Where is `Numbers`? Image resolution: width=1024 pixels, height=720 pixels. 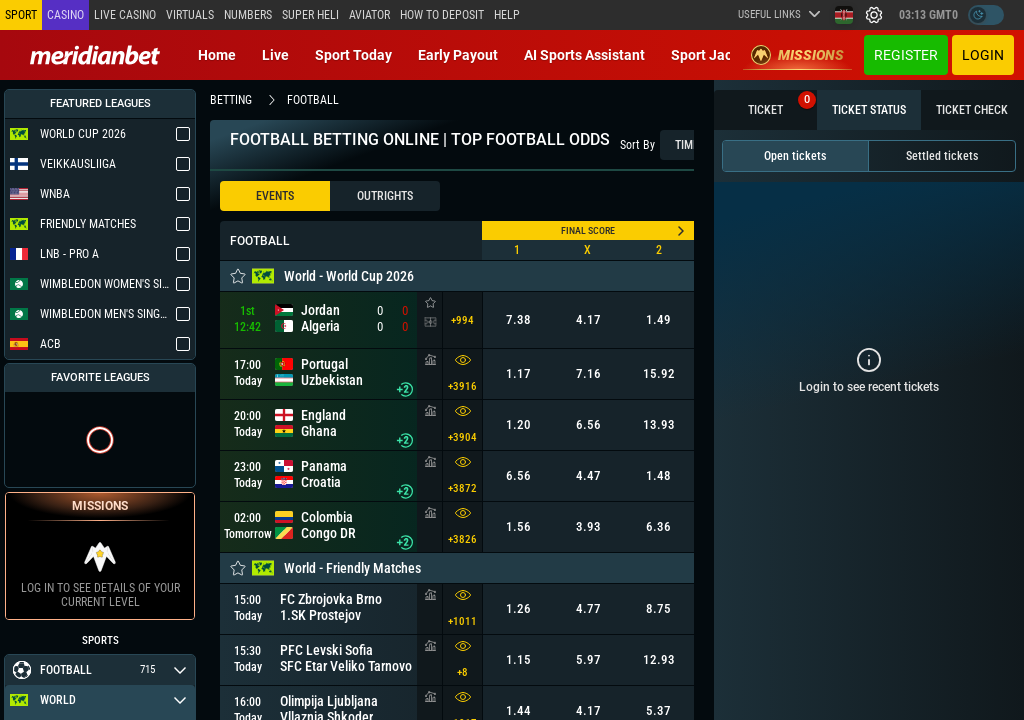 Numbers is located at coordinates (248, 15).